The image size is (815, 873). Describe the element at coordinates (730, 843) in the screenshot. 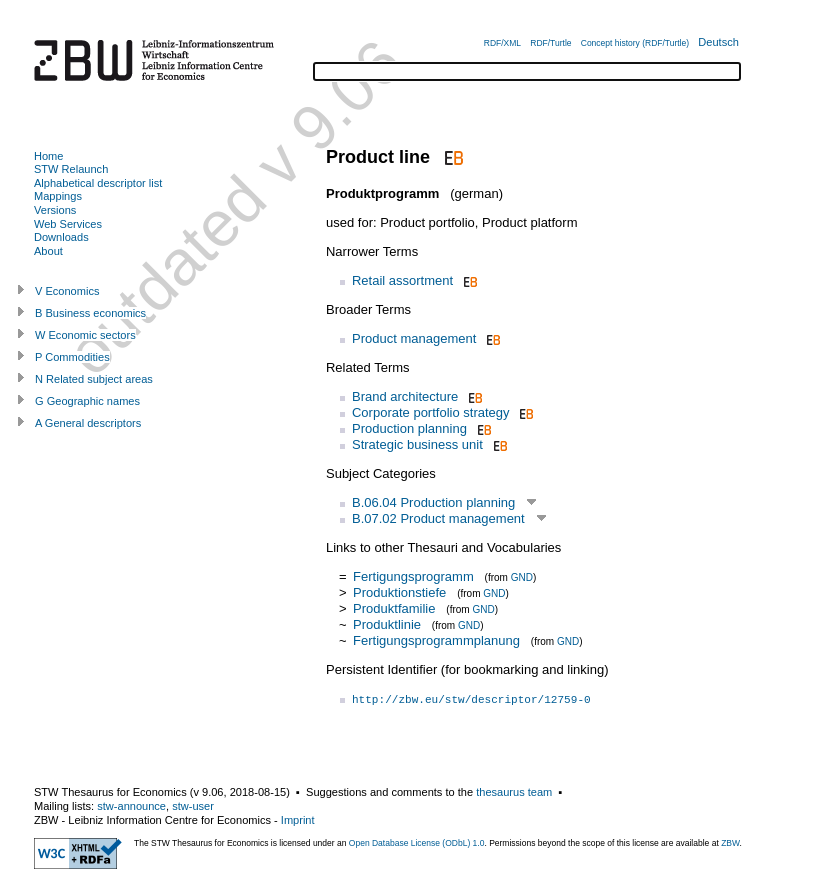

I see `ZBW` at that location.